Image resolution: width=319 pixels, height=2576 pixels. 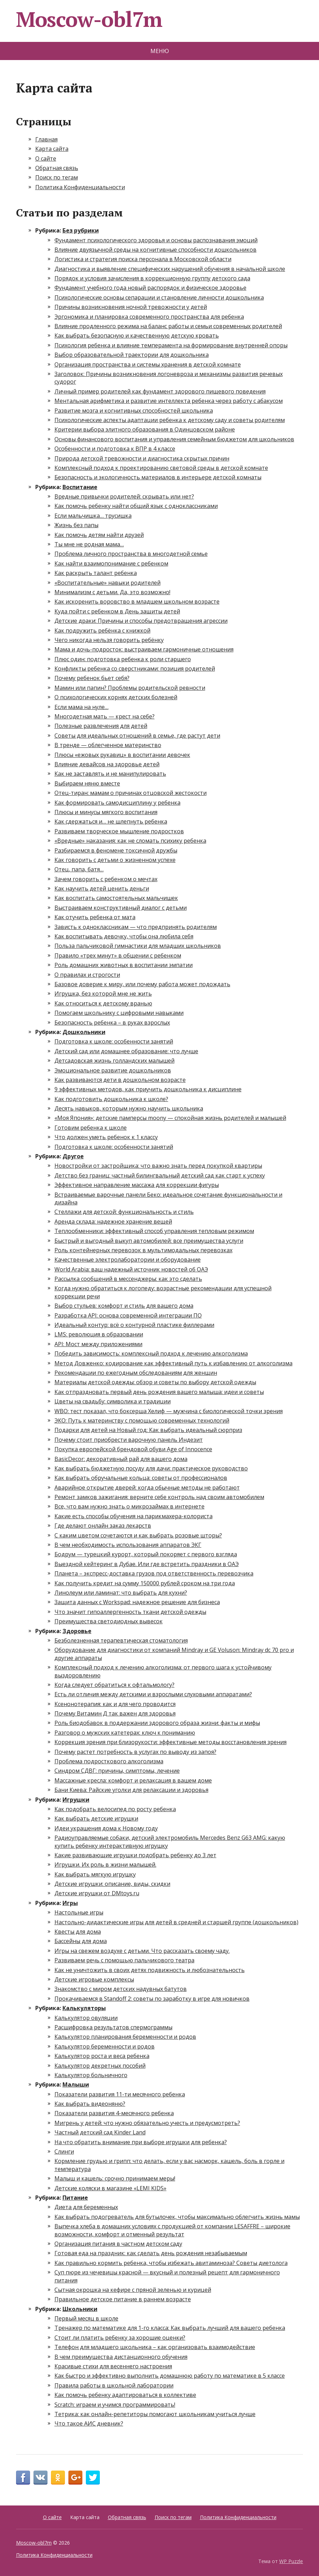 I want to click on Влияние девайсов на здоровье детей, so click(x=107, y=764).